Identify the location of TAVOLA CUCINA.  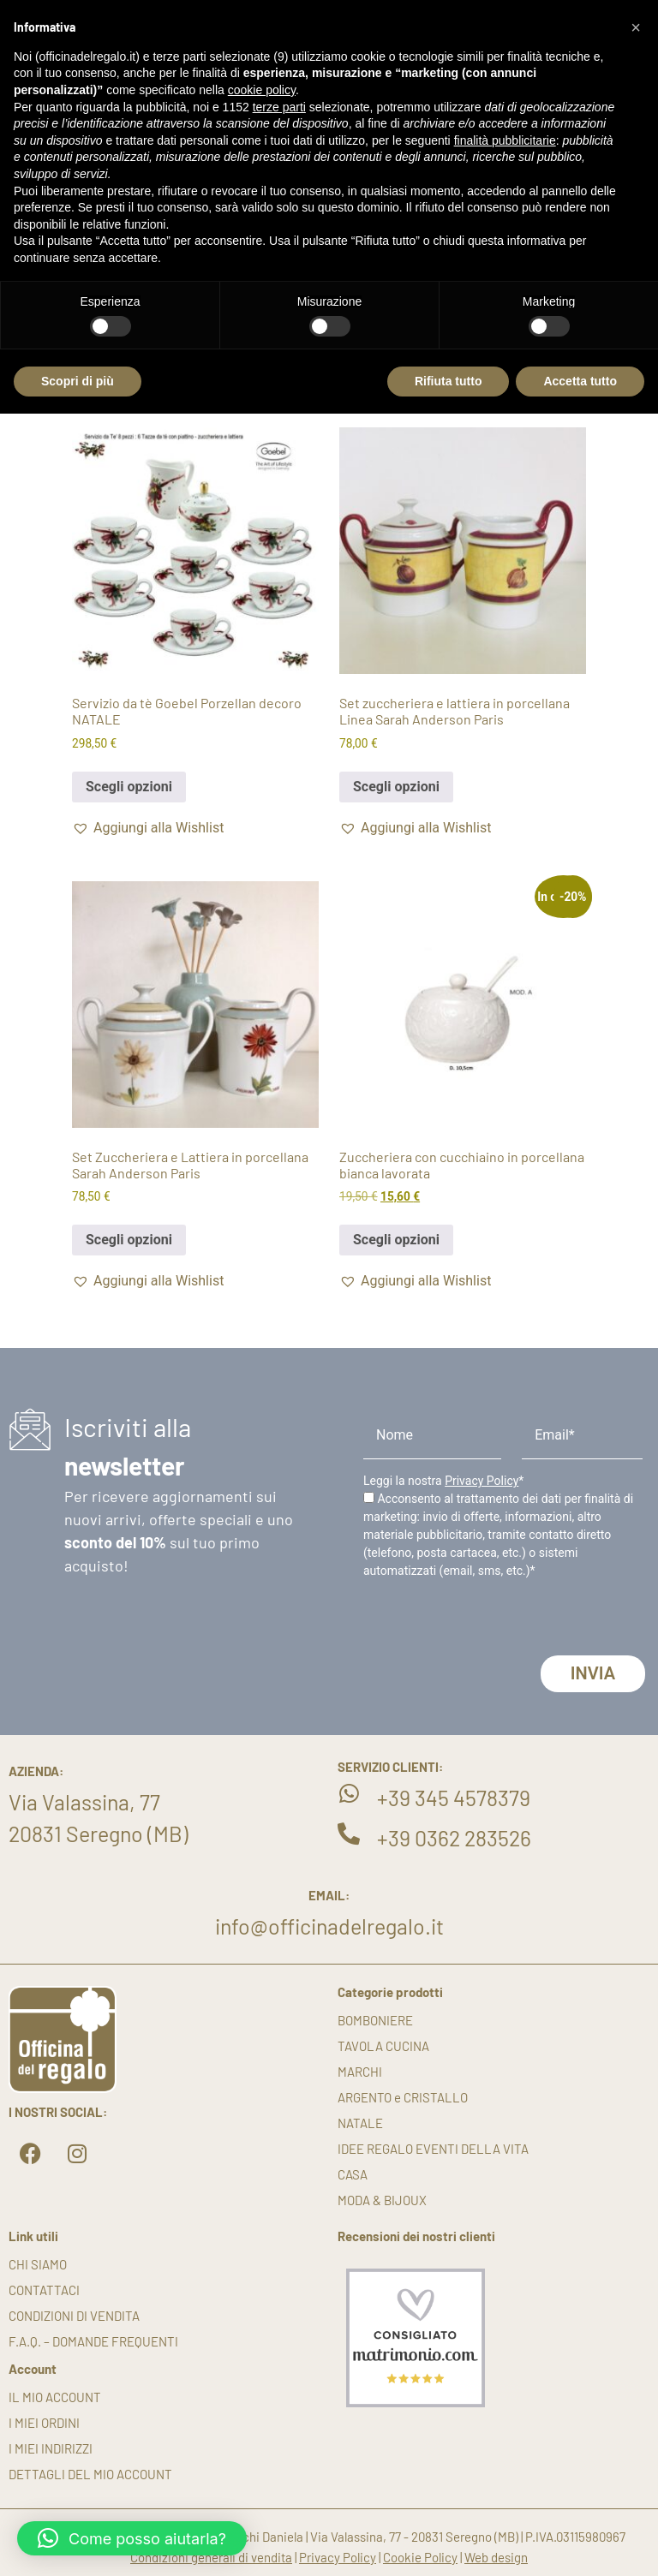
(383, 2046).